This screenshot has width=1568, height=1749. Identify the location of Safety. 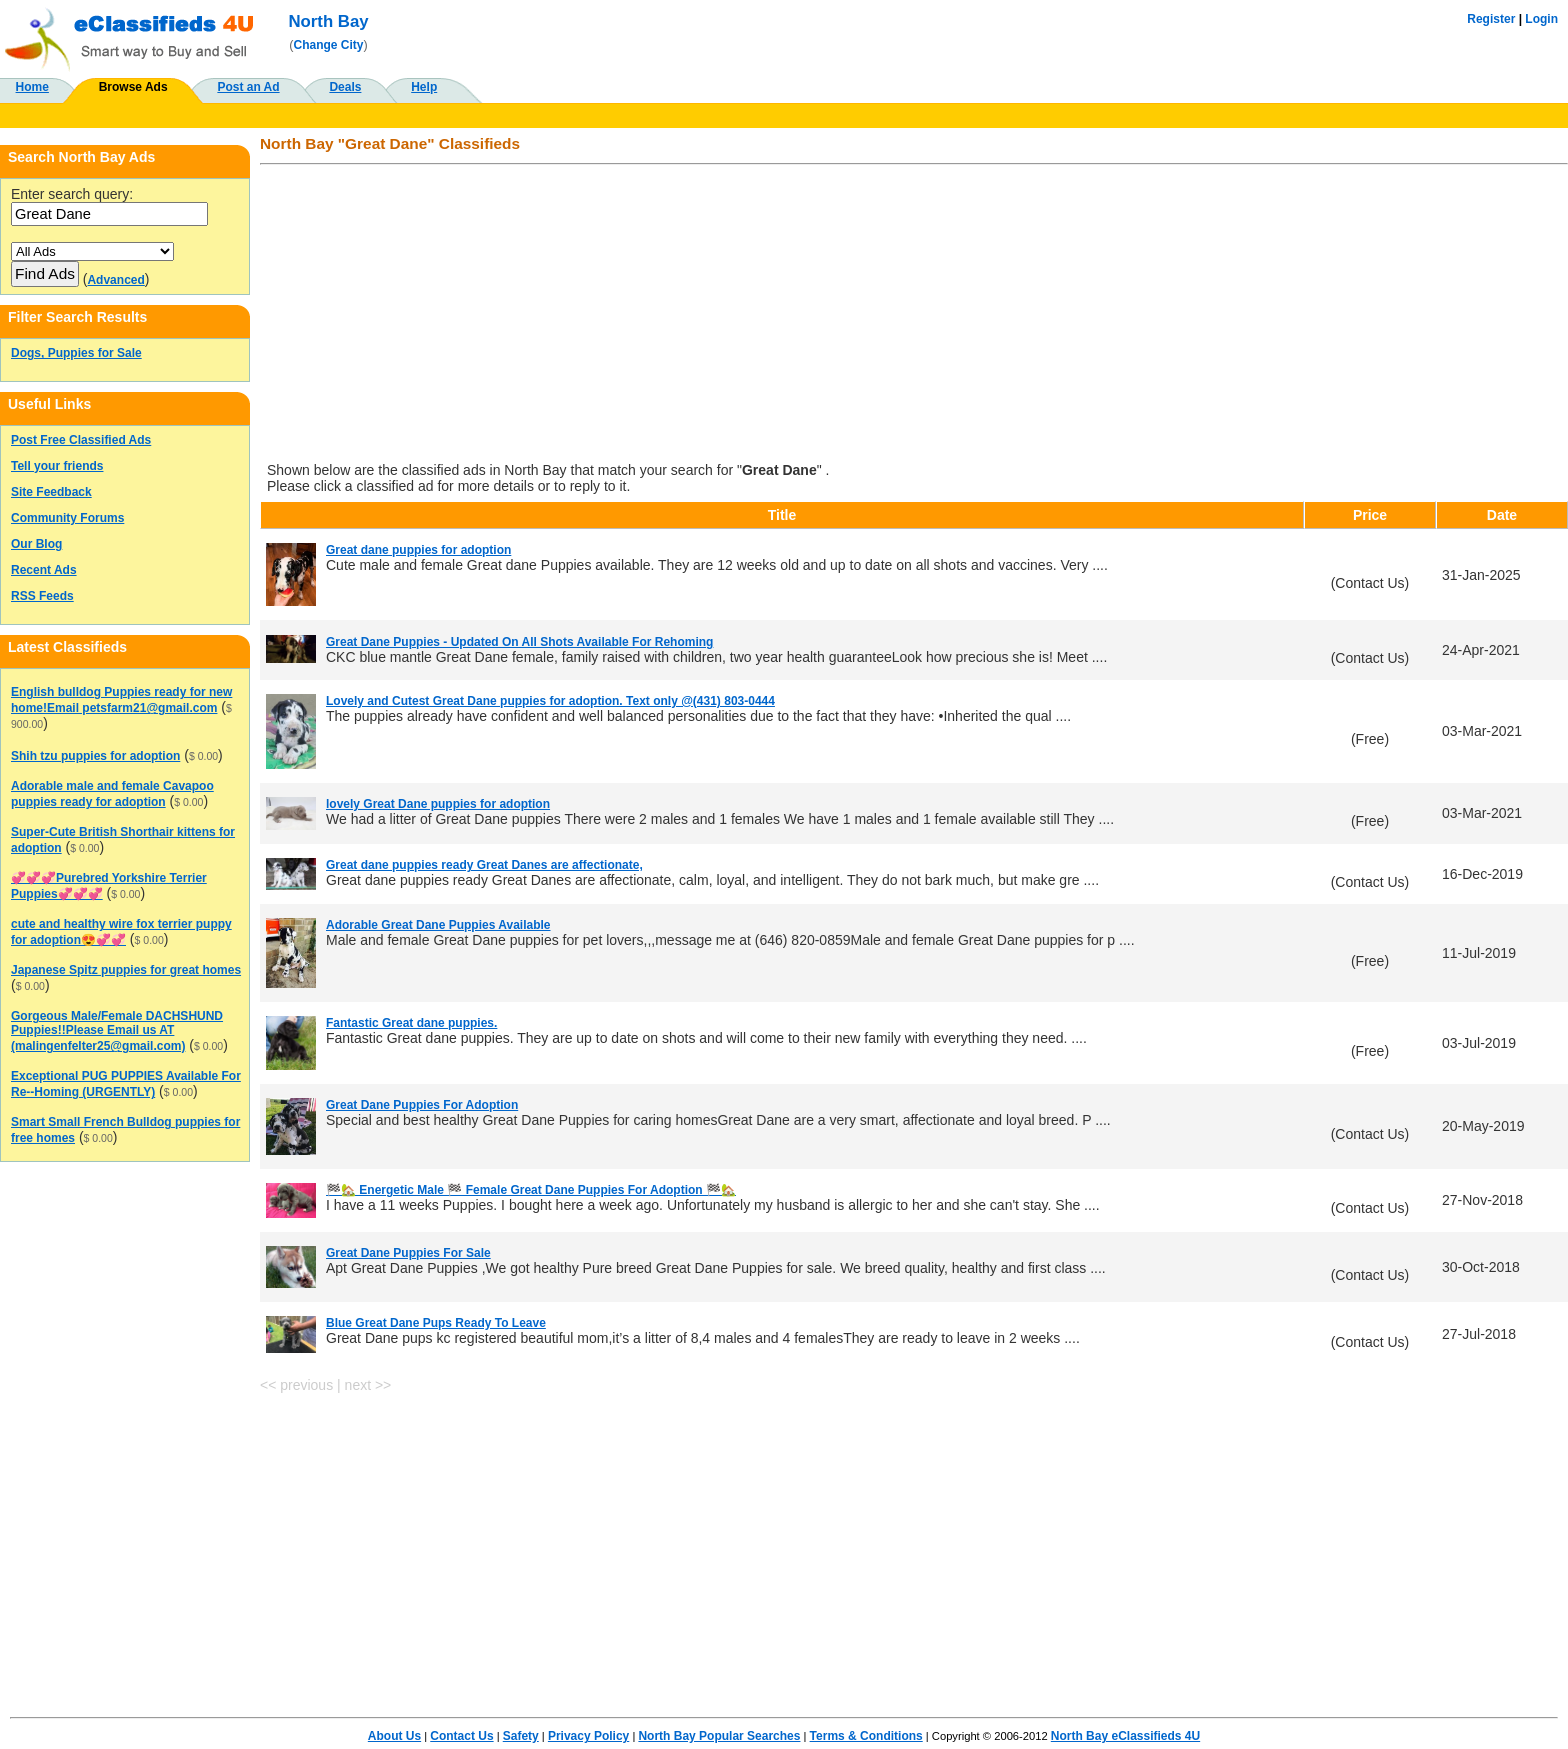
(521, 1736).